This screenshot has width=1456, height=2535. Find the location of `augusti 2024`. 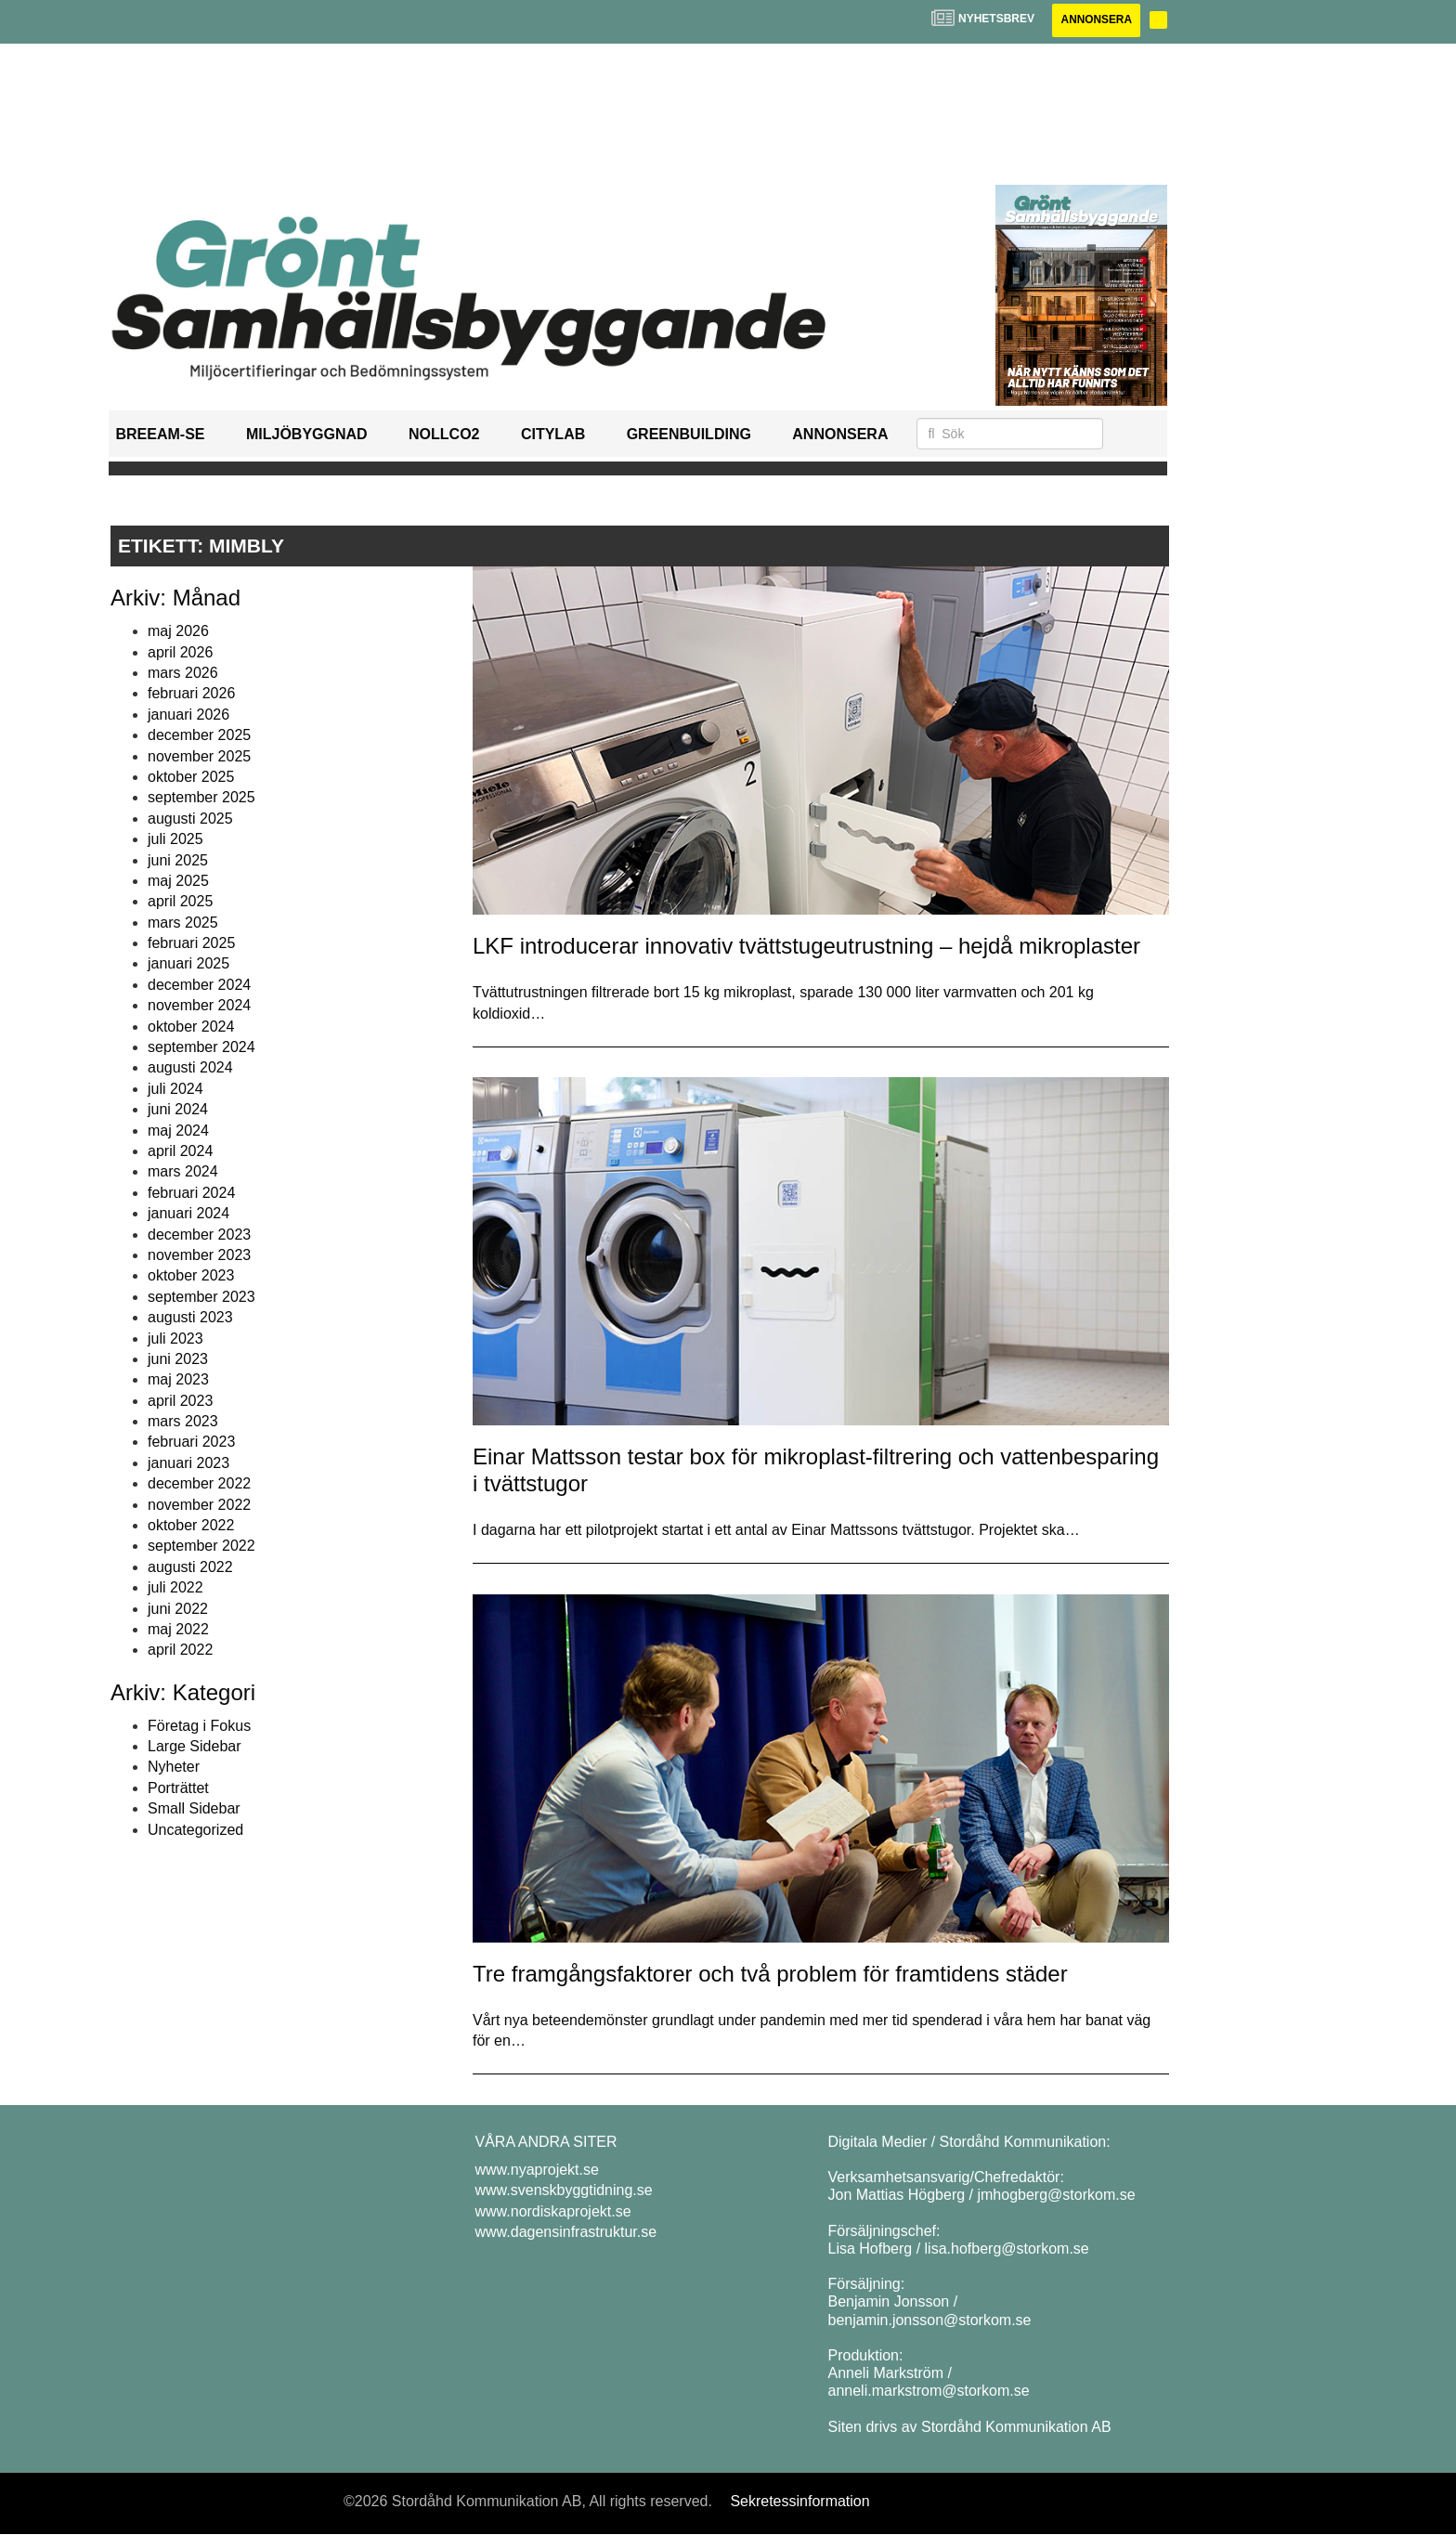

augusti 2024 is located at coordinates (190, 1068).